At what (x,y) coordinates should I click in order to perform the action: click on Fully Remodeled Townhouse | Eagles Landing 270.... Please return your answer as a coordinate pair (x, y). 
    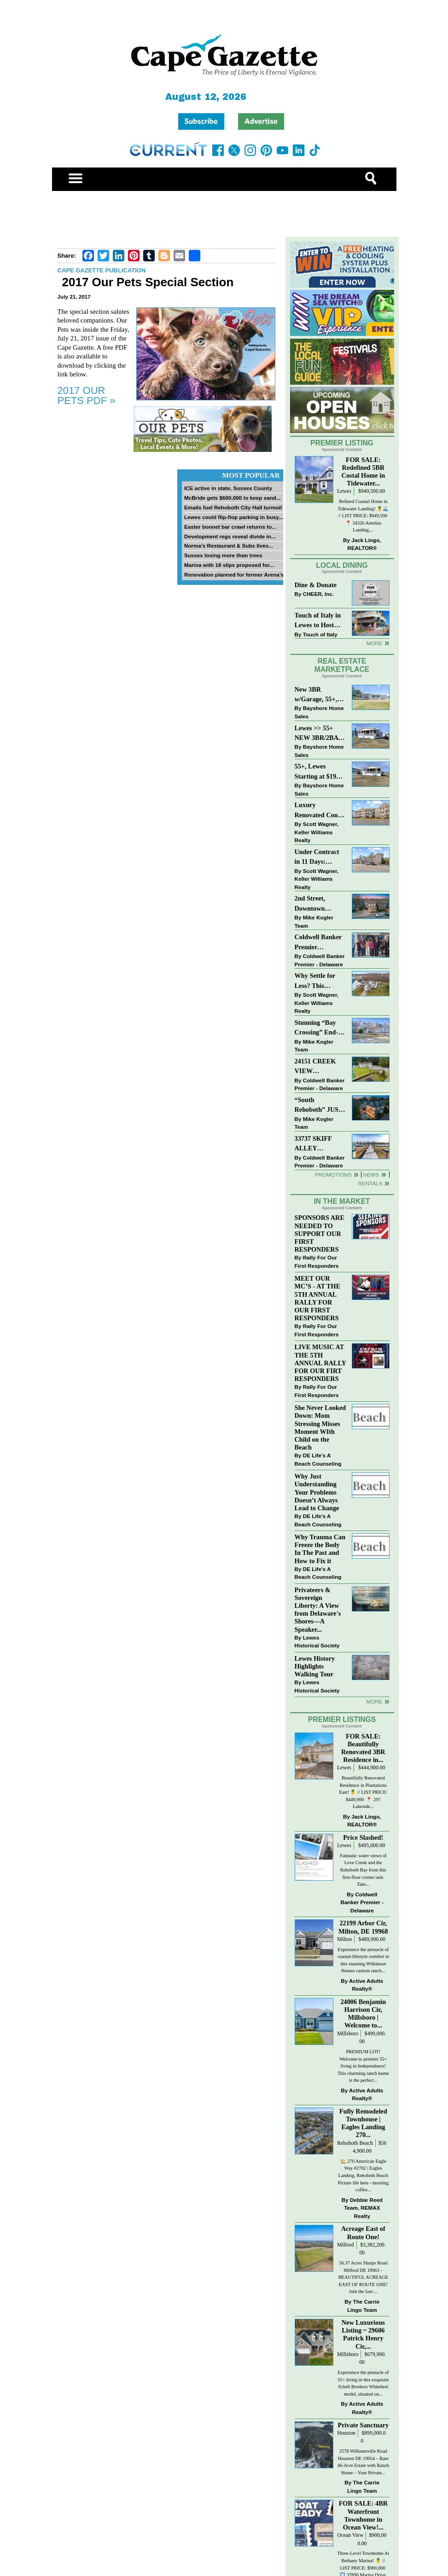
    Looking at the image, I should click on (363, 2123).